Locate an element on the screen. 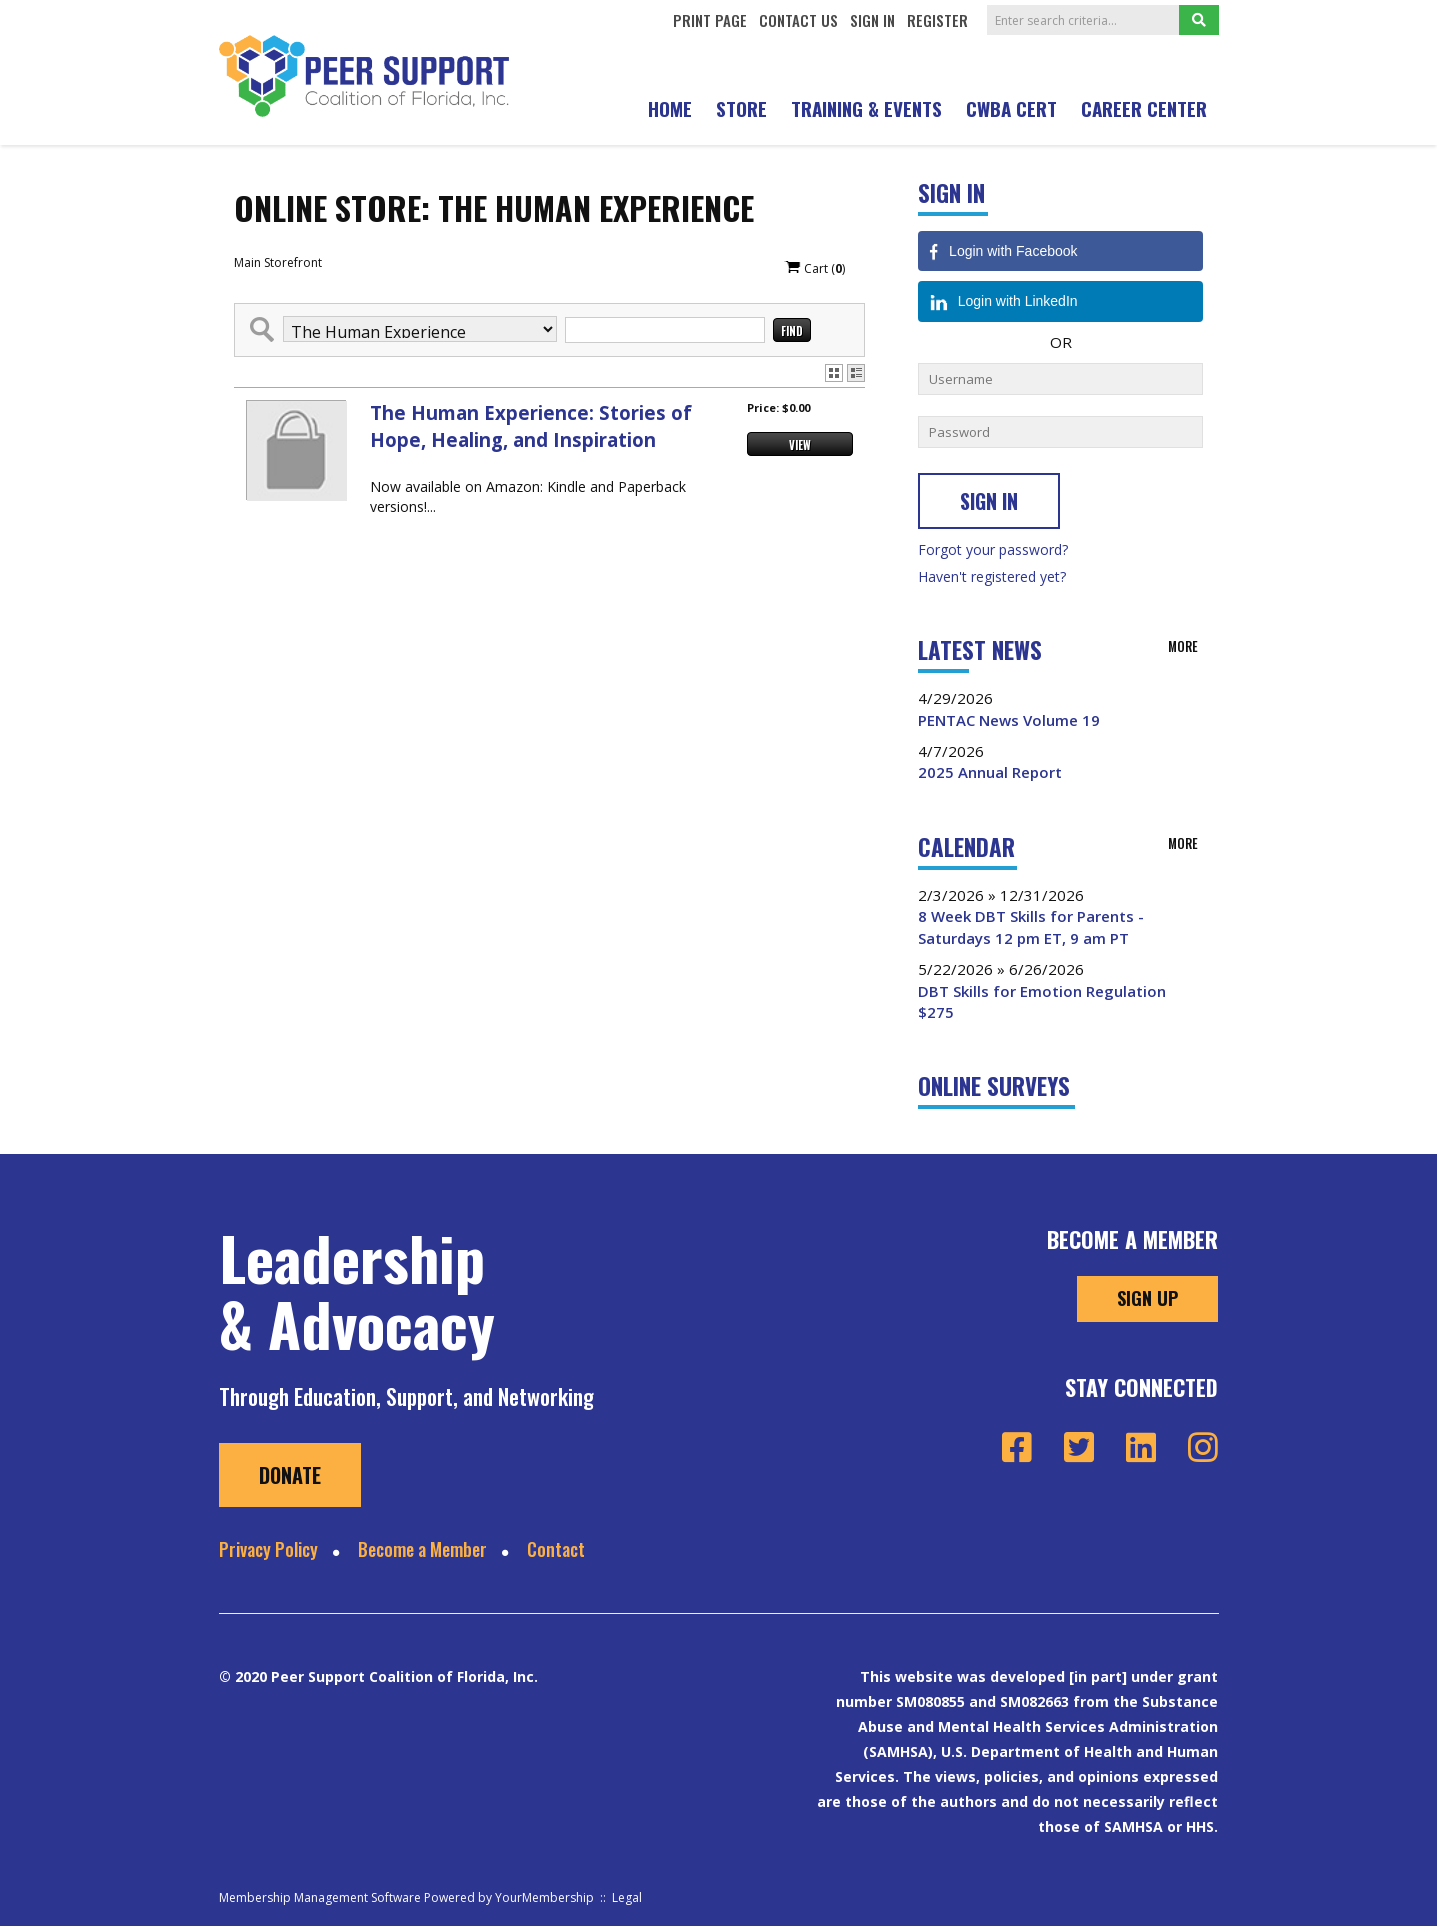 The image size is (1437, 1926). Sign In is located at coordinates (872, 20).